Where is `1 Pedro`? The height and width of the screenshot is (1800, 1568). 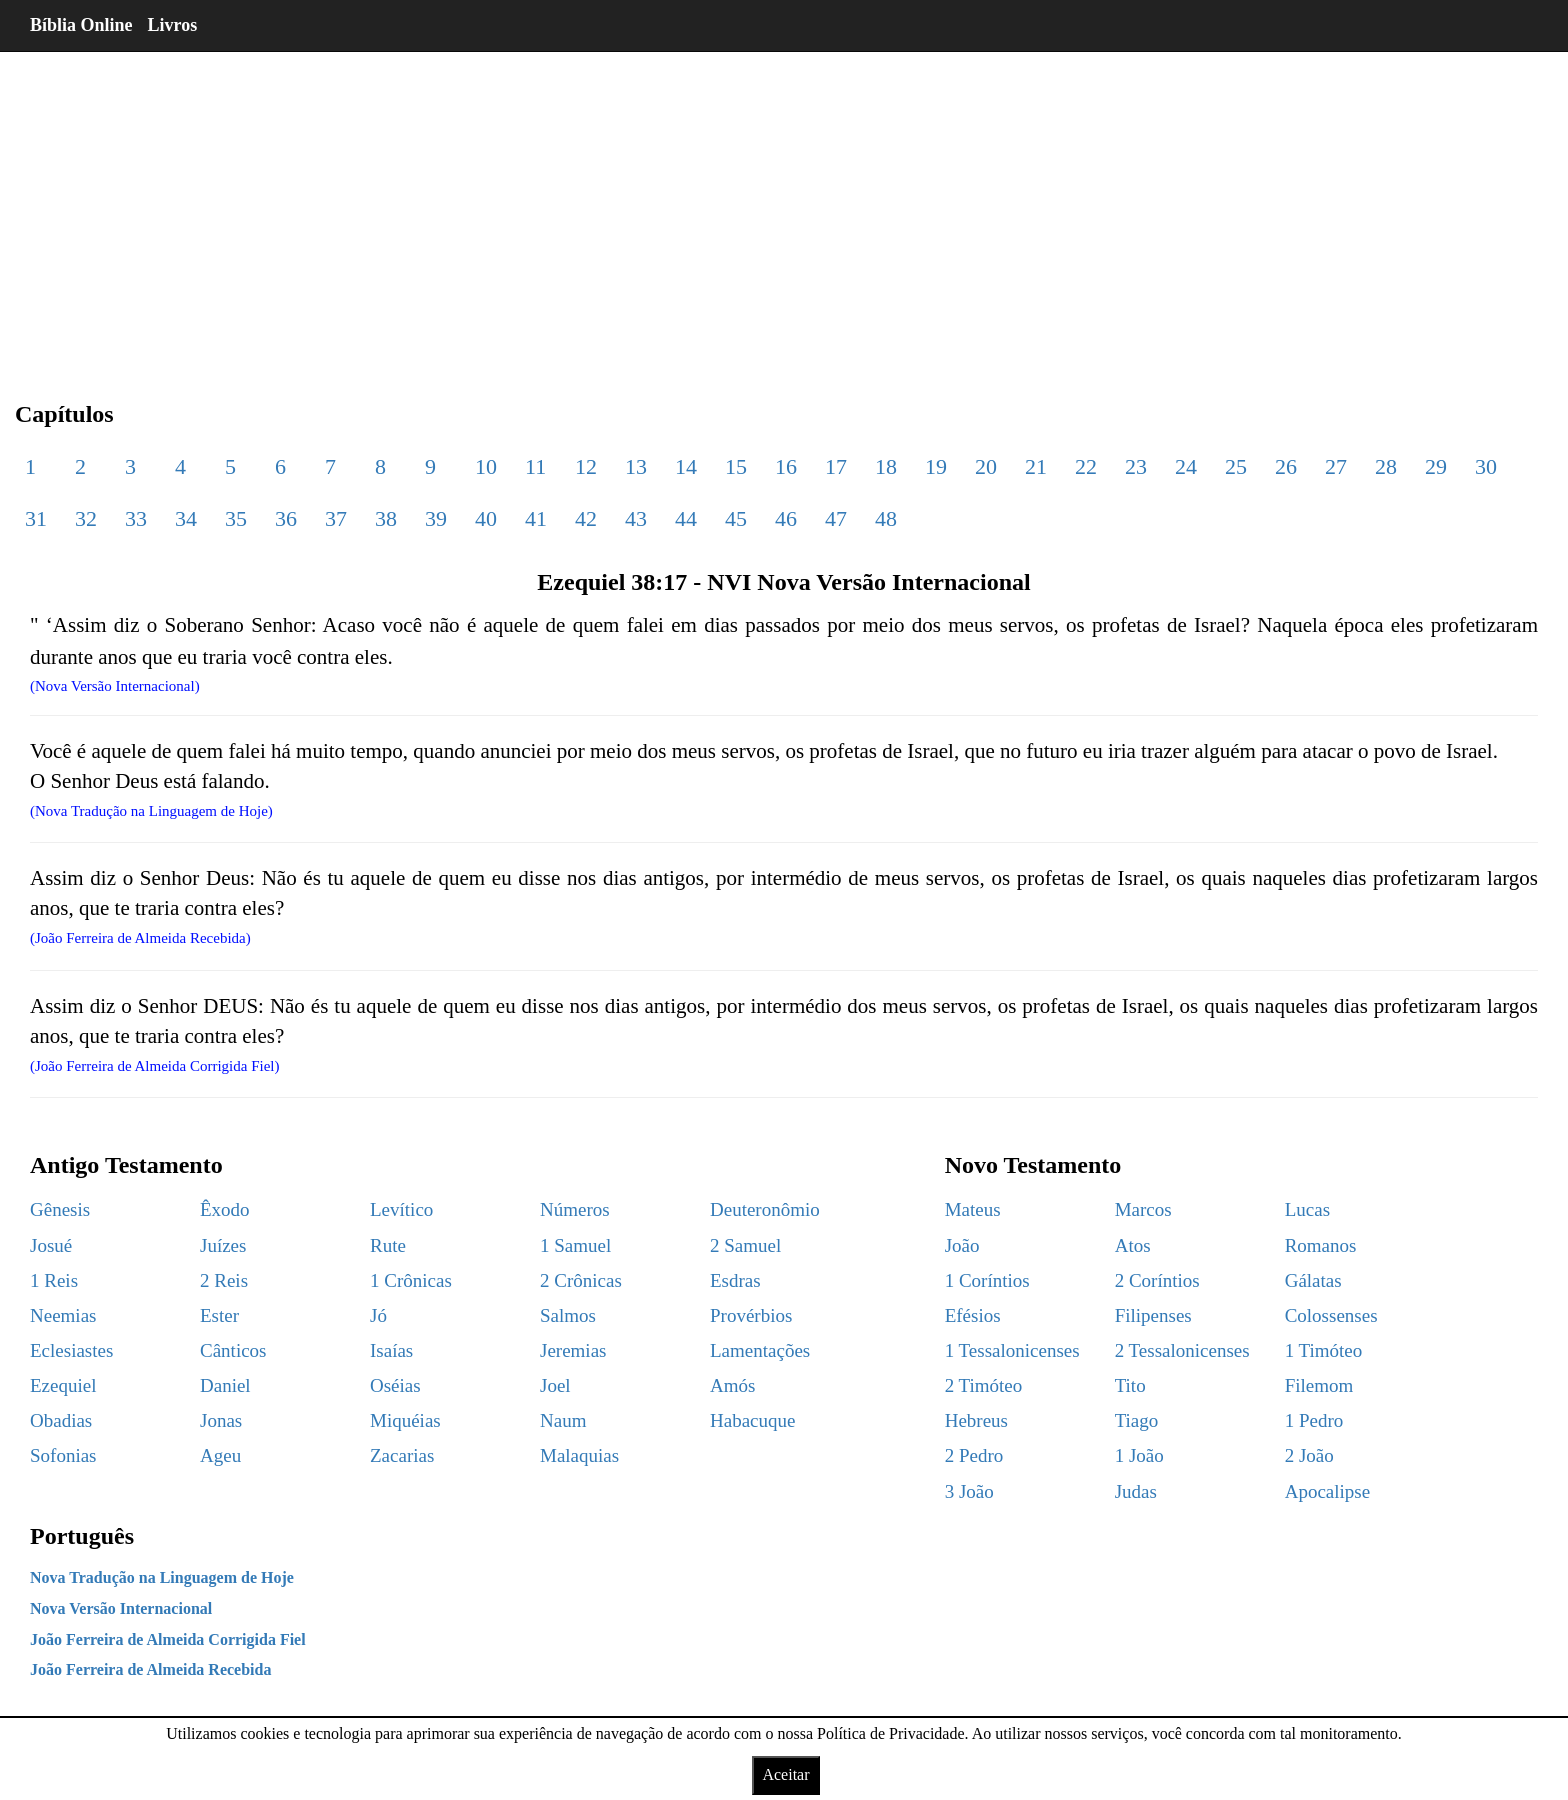 1 Pedro is located at coordinates (1314, 1420).